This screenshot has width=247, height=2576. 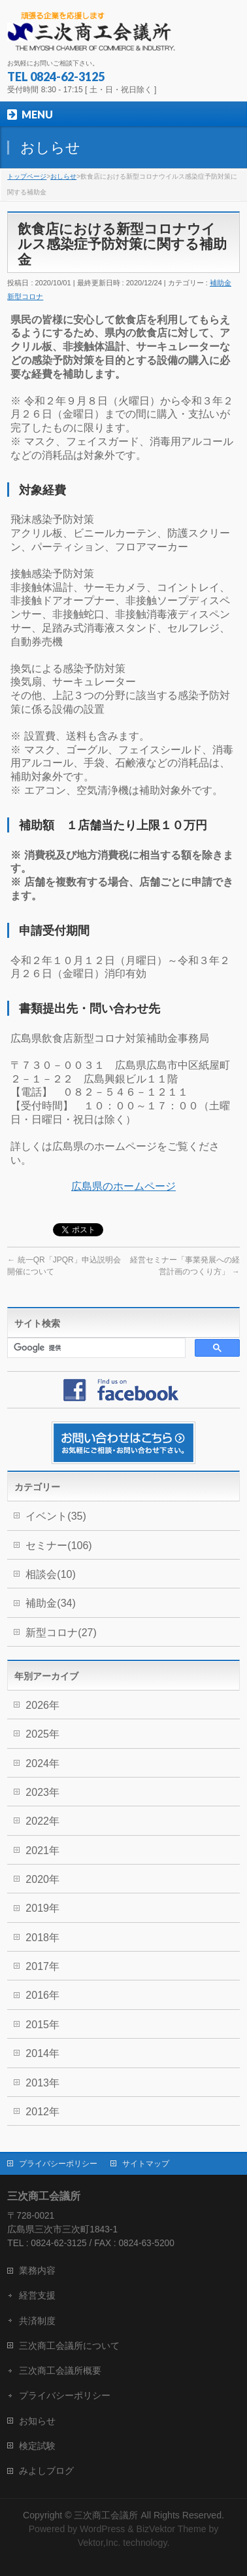 What do you see at coordinates (42, 1995) in the screenshot?
I see `2016年` at bounding box center [42, 1995].